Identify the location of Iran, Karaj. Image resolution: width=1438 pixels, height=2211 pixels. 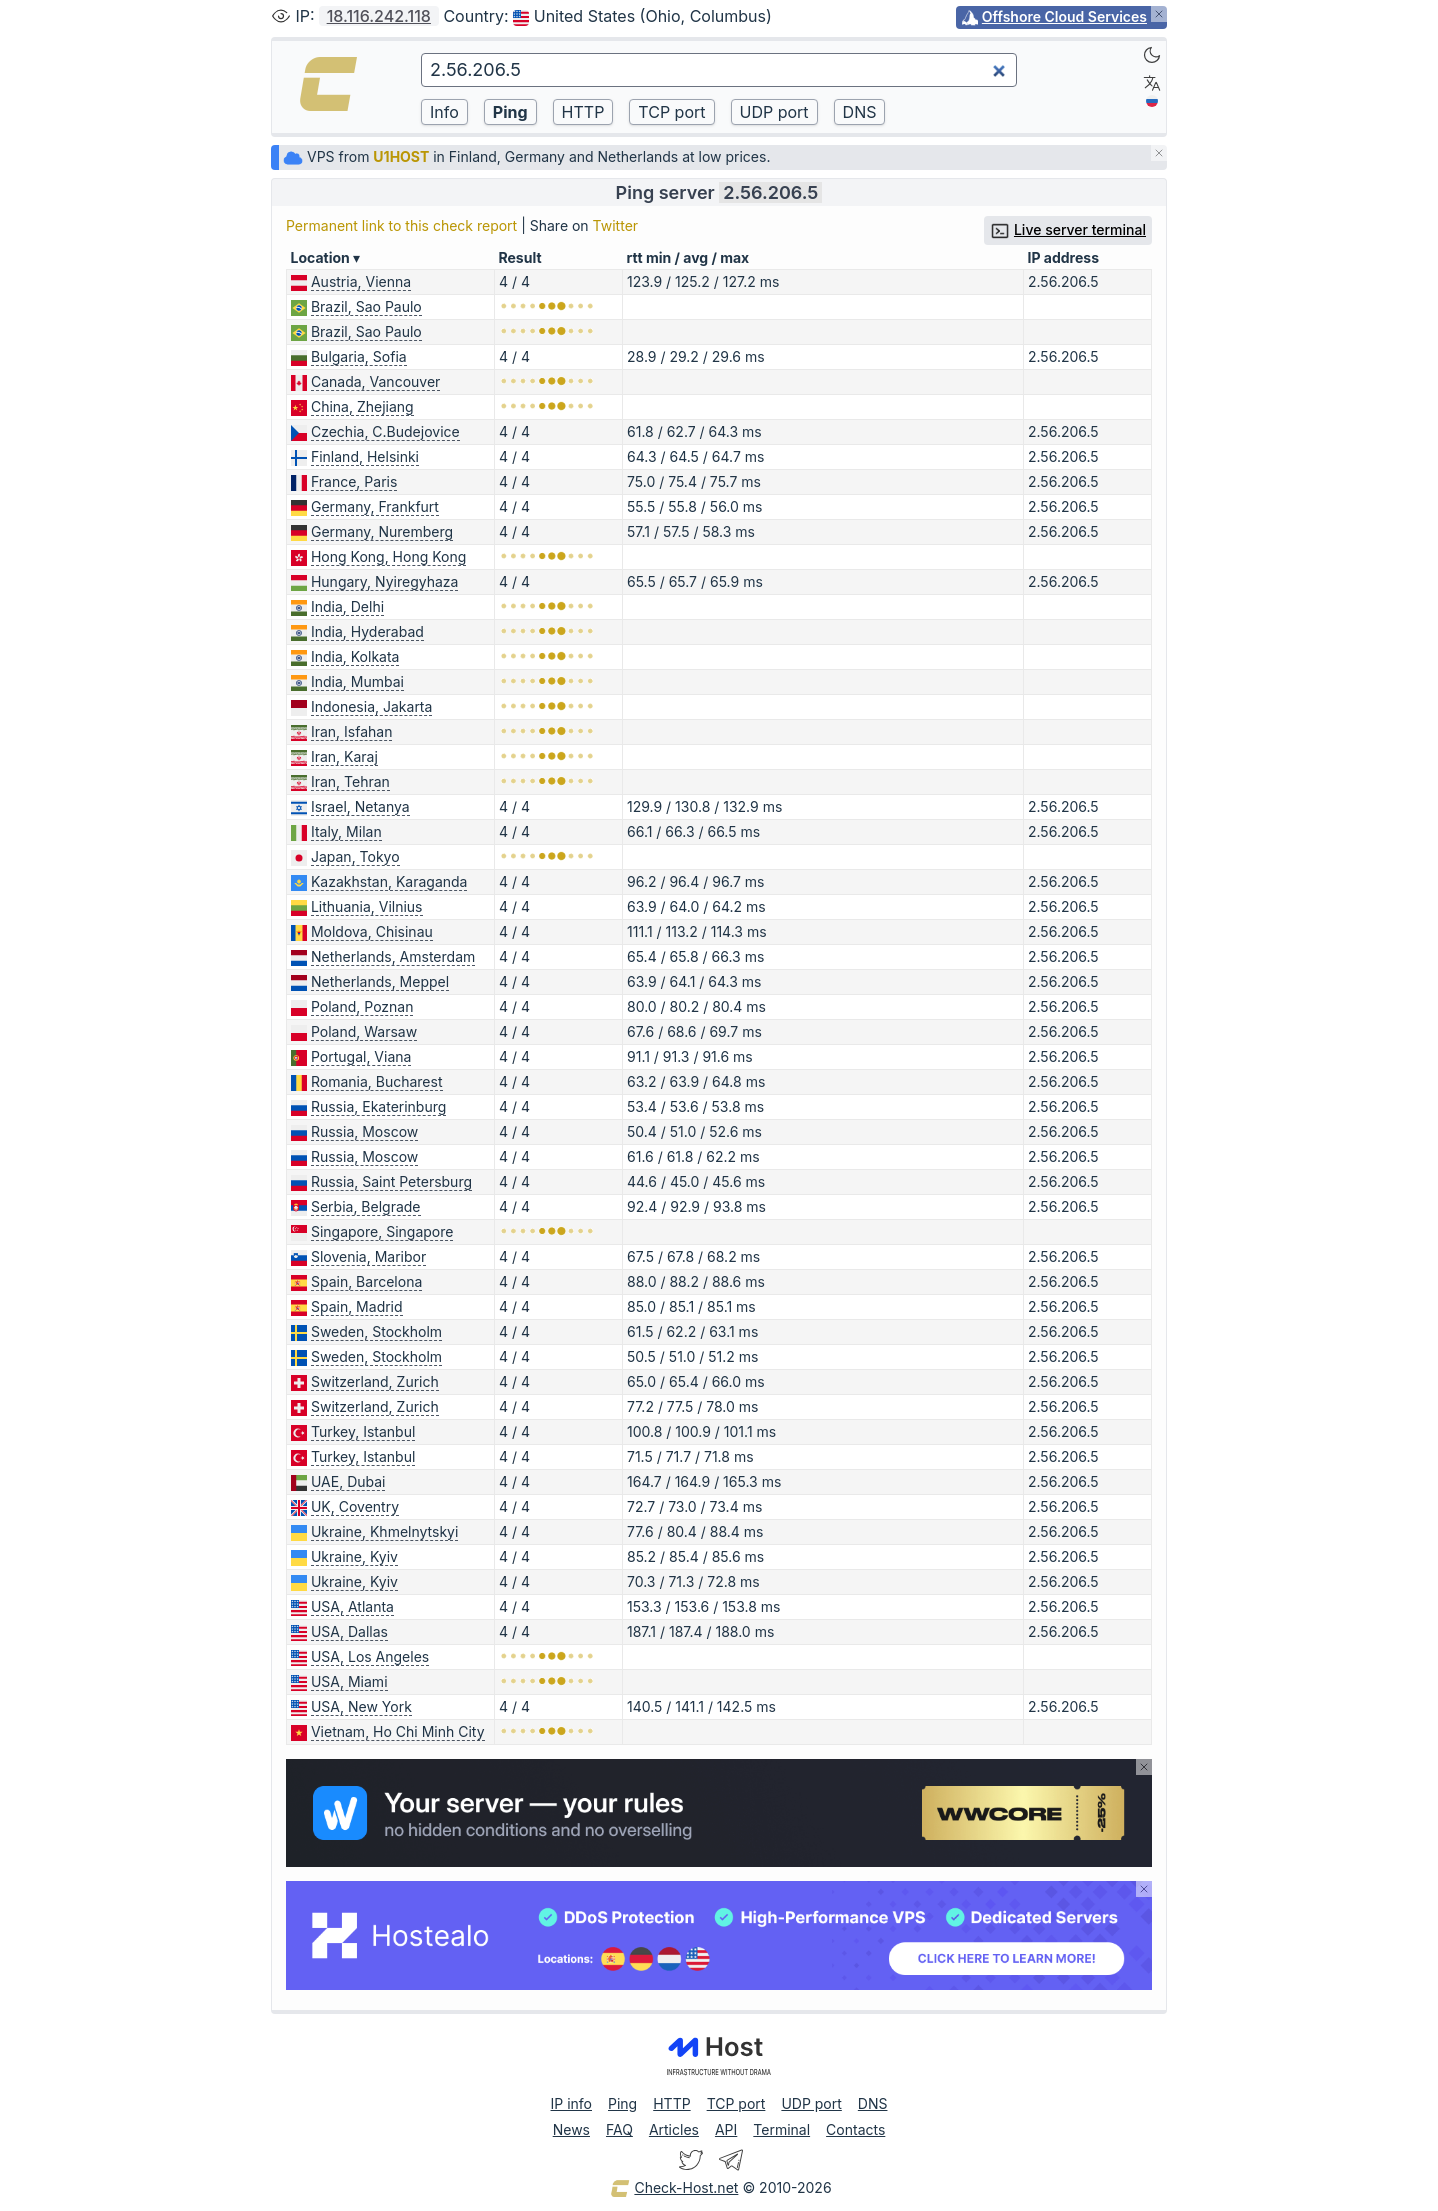
(344, 756).